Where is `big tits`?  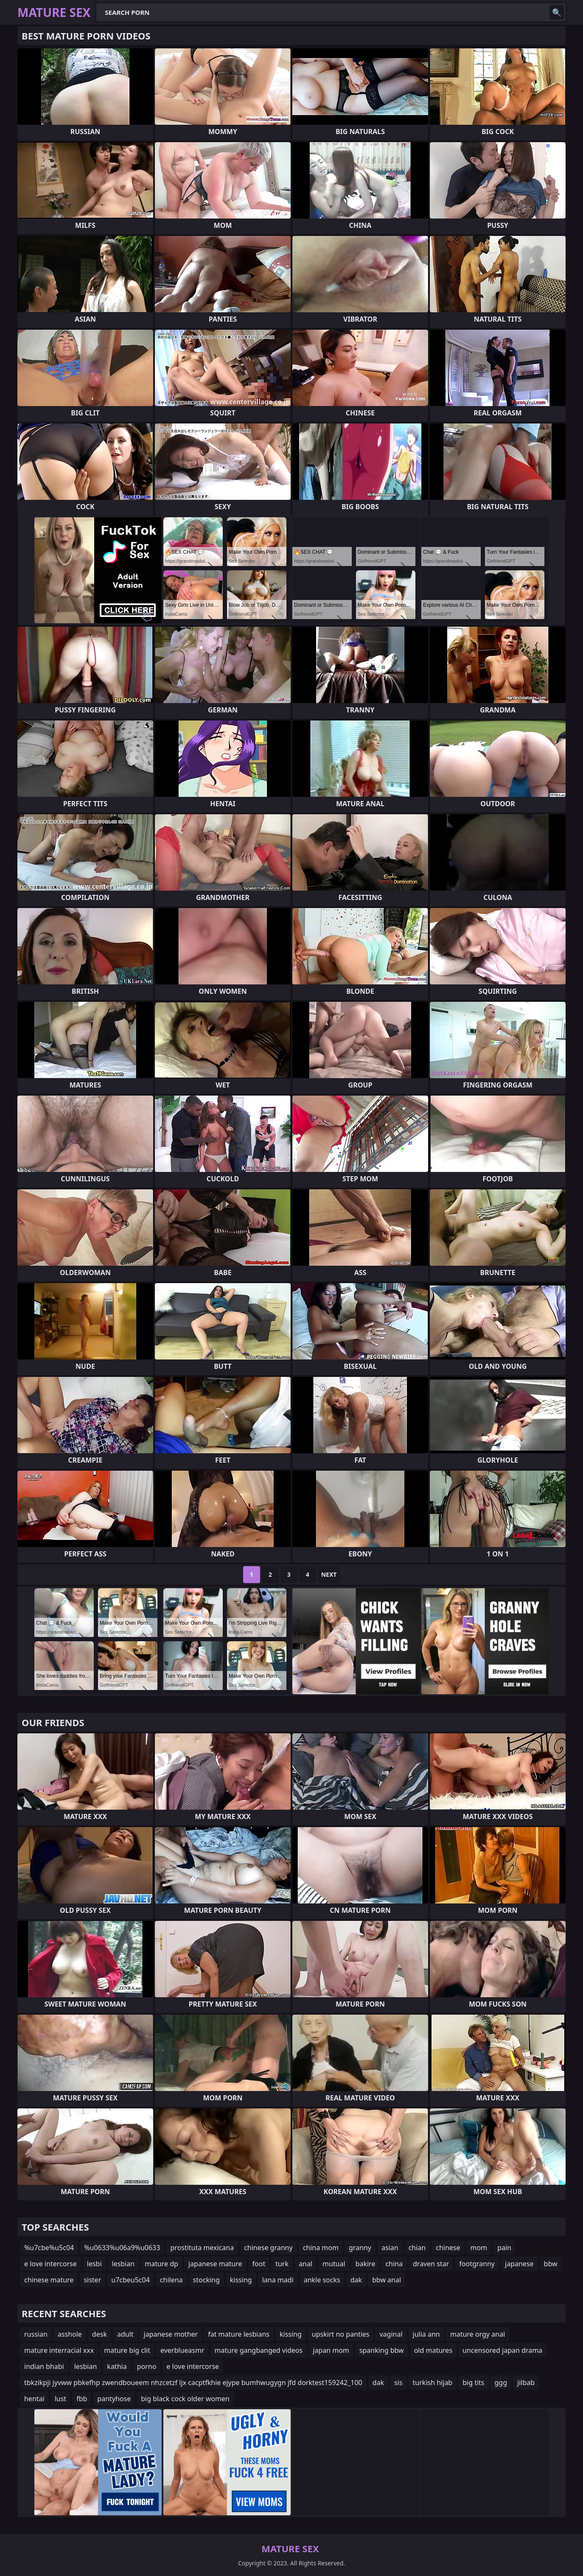
big tits is located at coordinates (473, 2382).